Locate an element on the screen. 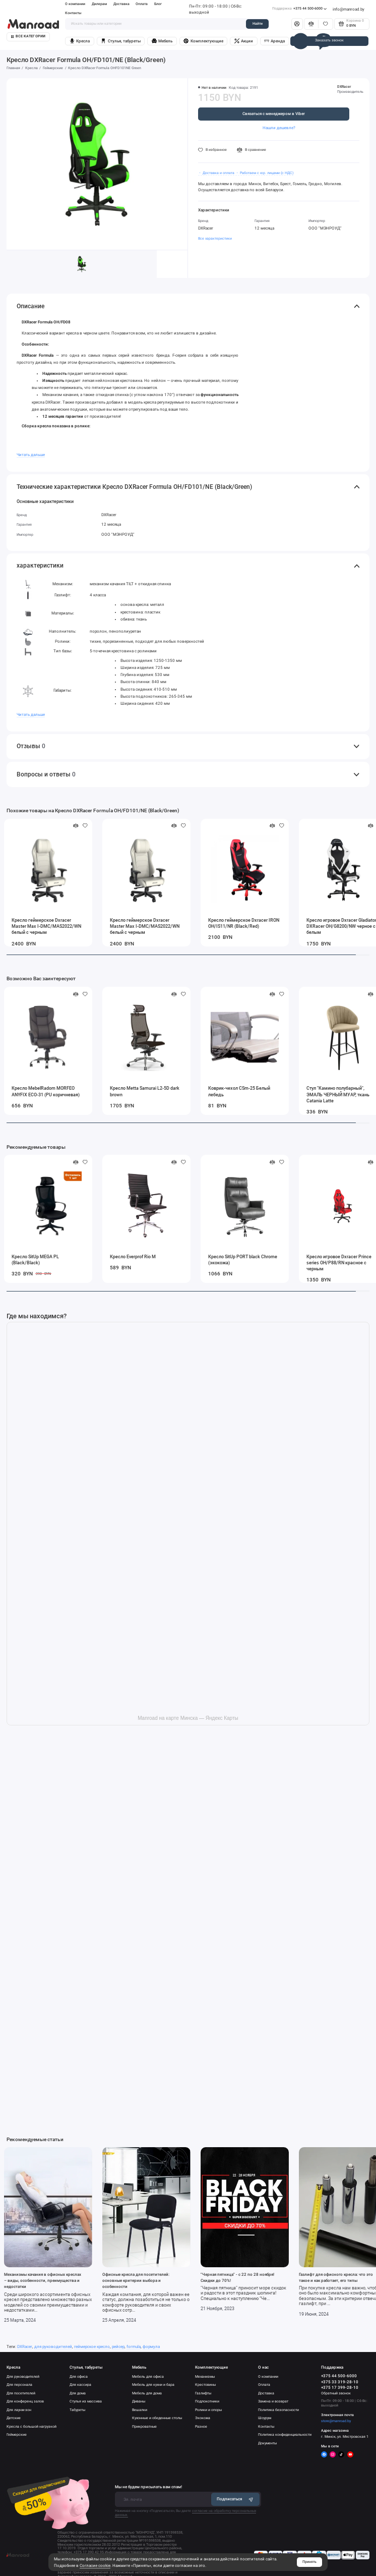  Кресло Everprof Rio M is located at coordinates (133, 1256).